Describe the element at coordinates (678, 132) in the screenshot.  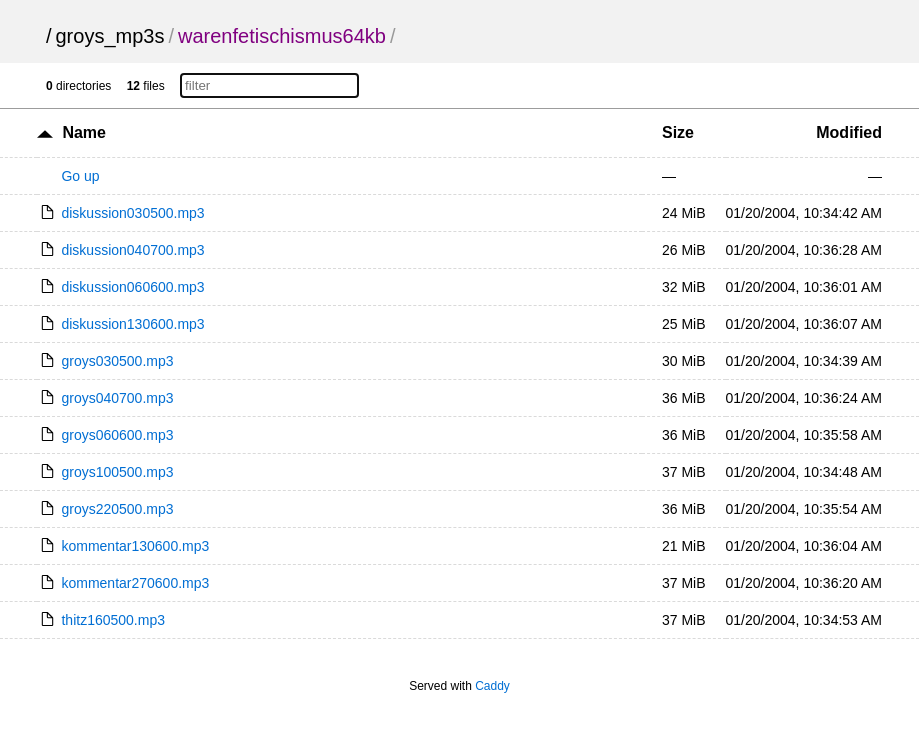
I see `Size` at that location.